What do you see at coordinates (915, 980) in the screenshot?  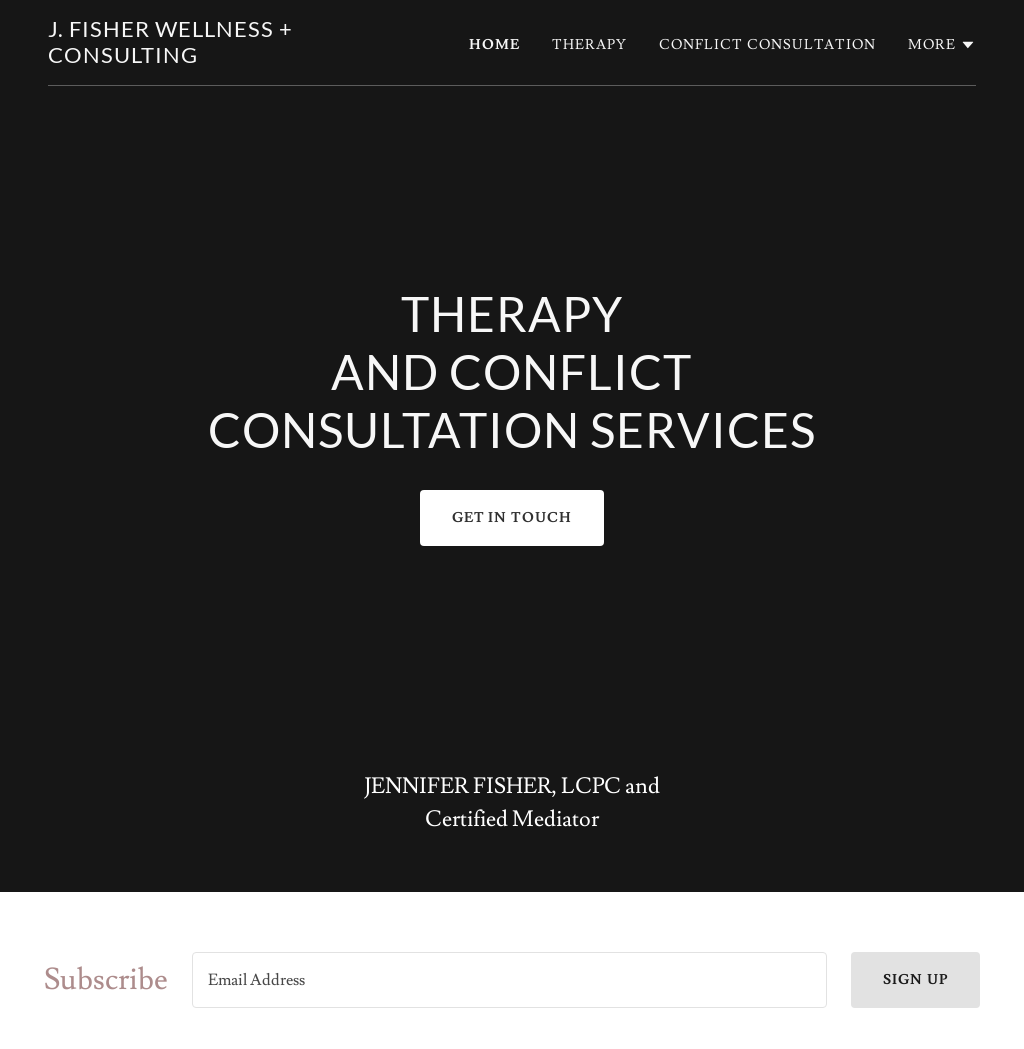 I see `Sign up` at bounding box center [915, 980].